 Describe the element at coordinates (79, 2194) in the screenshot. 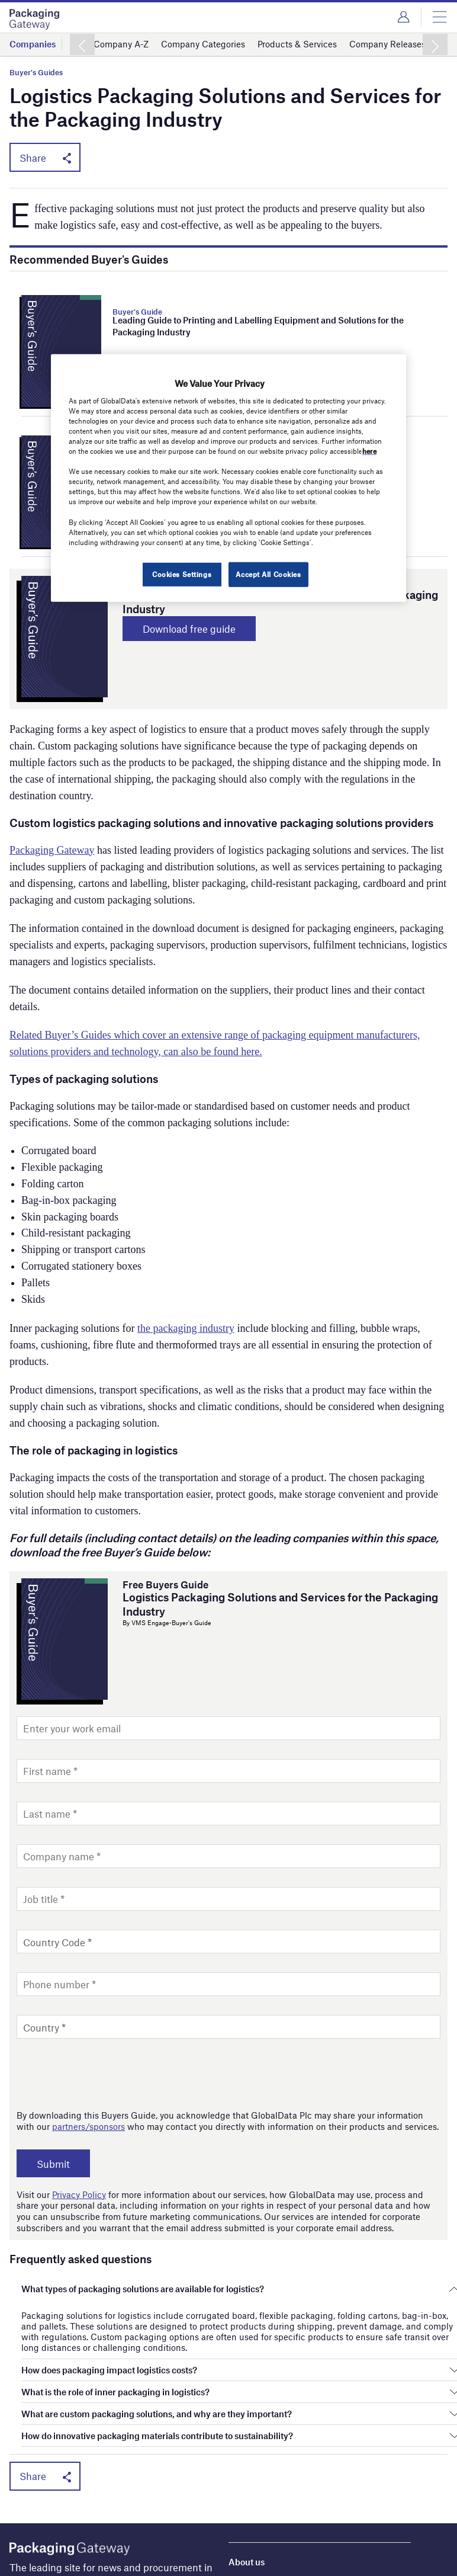

I see `Privacy Policy` at that location.